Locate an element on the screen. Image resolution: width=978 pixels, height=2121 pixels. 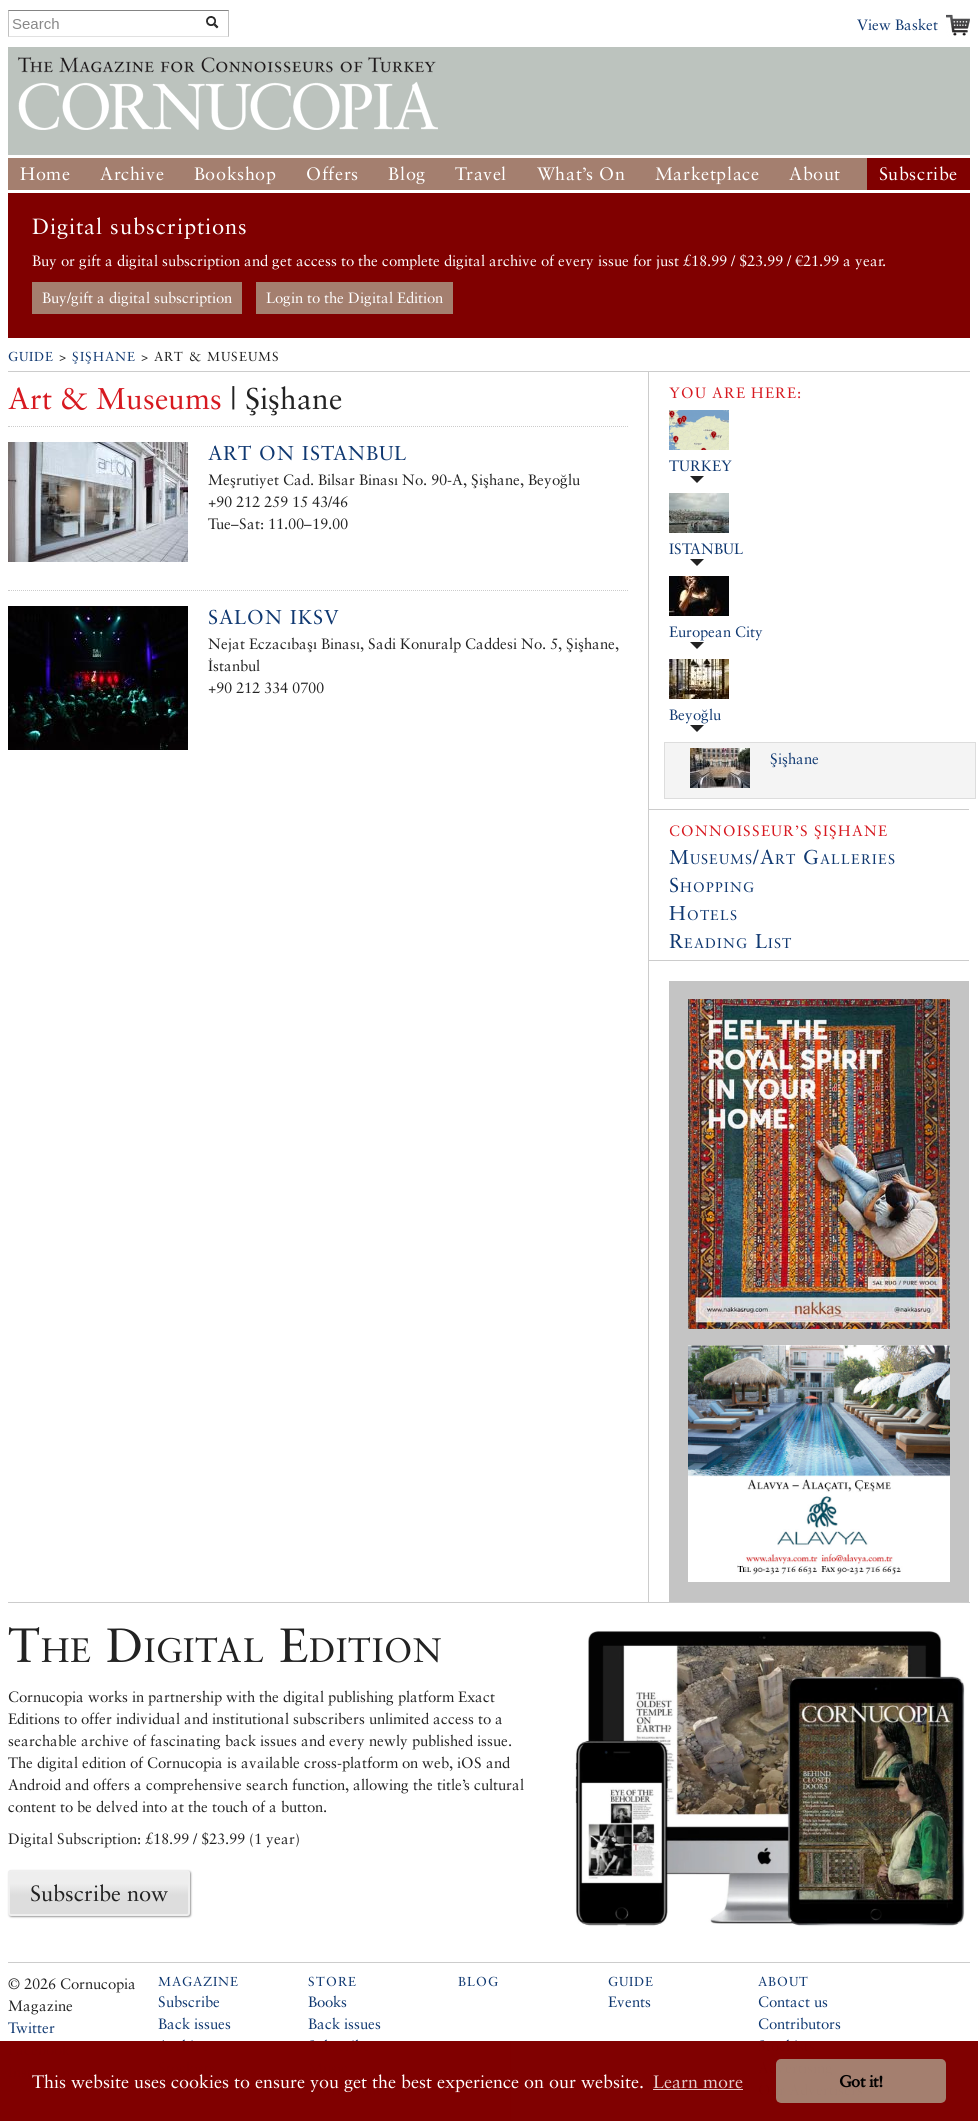
View Basket is located at coordinates (897, 24).